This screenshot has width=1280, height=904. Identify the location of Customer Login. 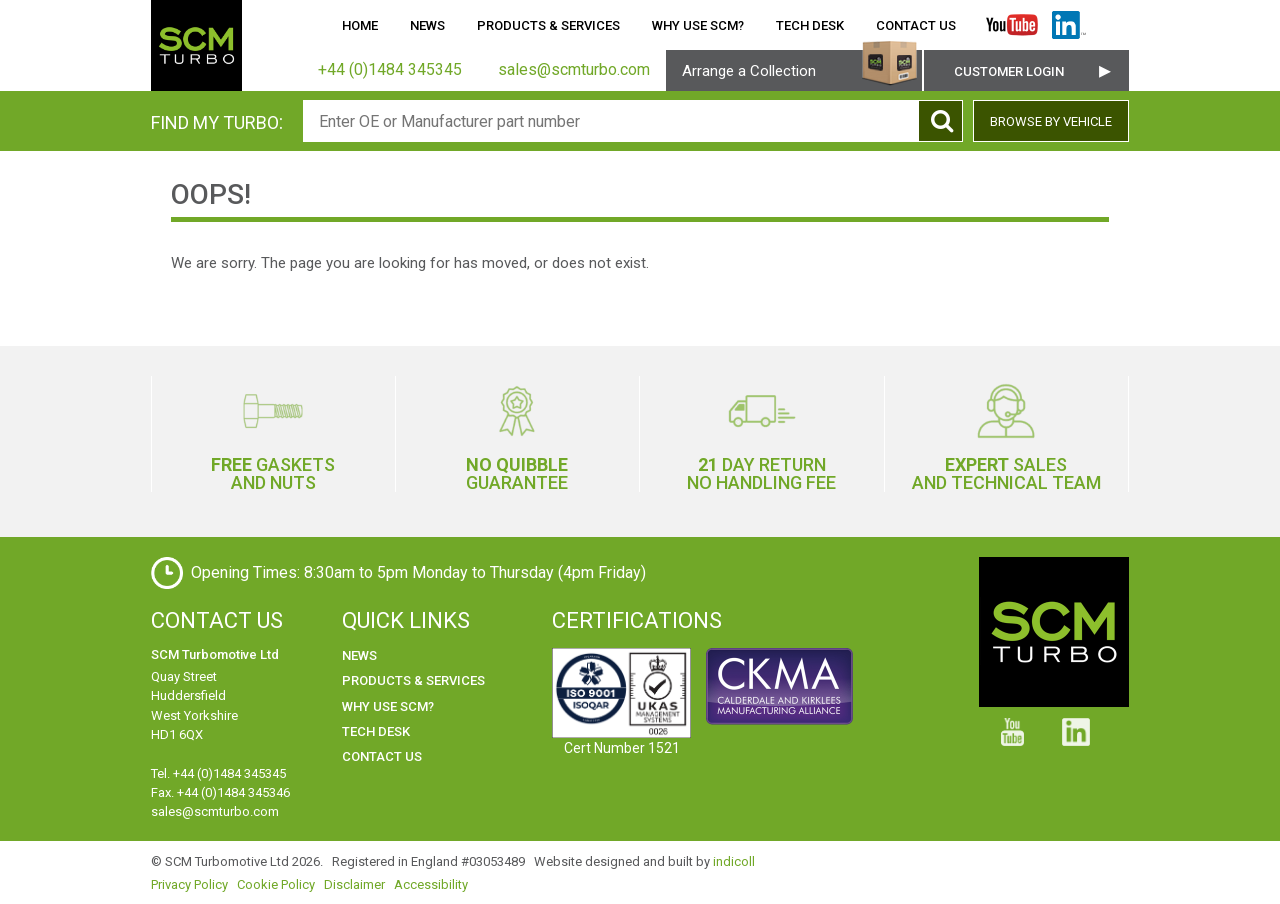
(1009, 71).